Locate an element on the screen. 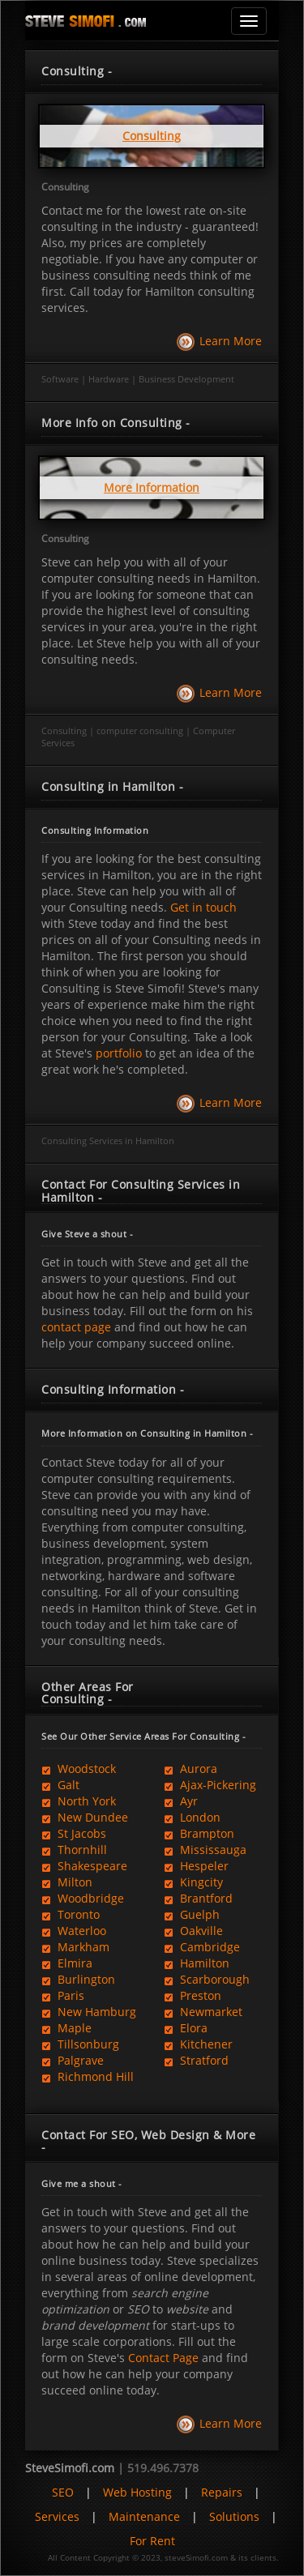 Image resolution: width=304 pixels, height=2576 pixels. Aurora is located at coordinates (190, 1768).